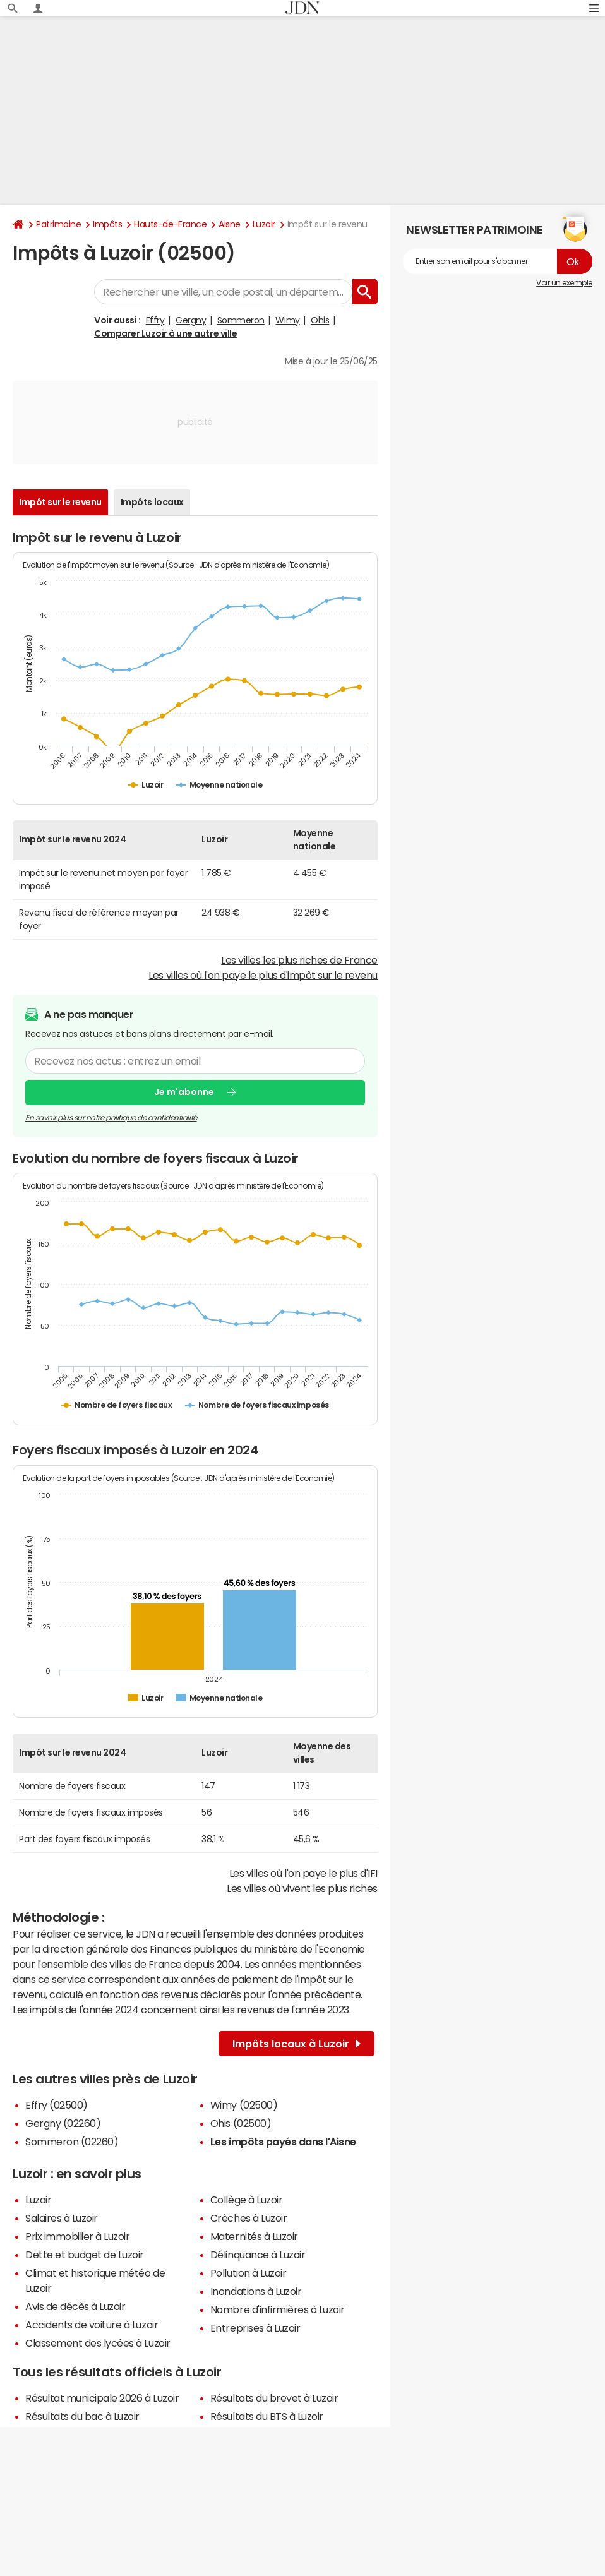 Image resolution: width=605 pixels, height=2576 pixels. What do you see at coordinates (77, 2236) in the screenshot?
I see `Prix immobilier à Luzoir` at bounding box center [77, 2236].